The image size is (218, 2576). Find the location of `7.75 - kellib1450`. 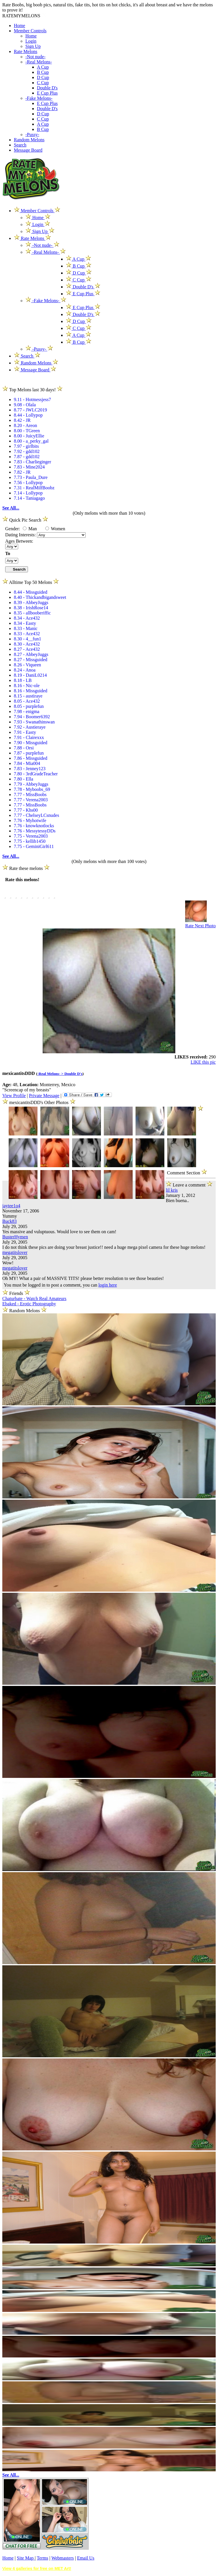

7.75 - kellib1450 is located at coordinates (30, 841).